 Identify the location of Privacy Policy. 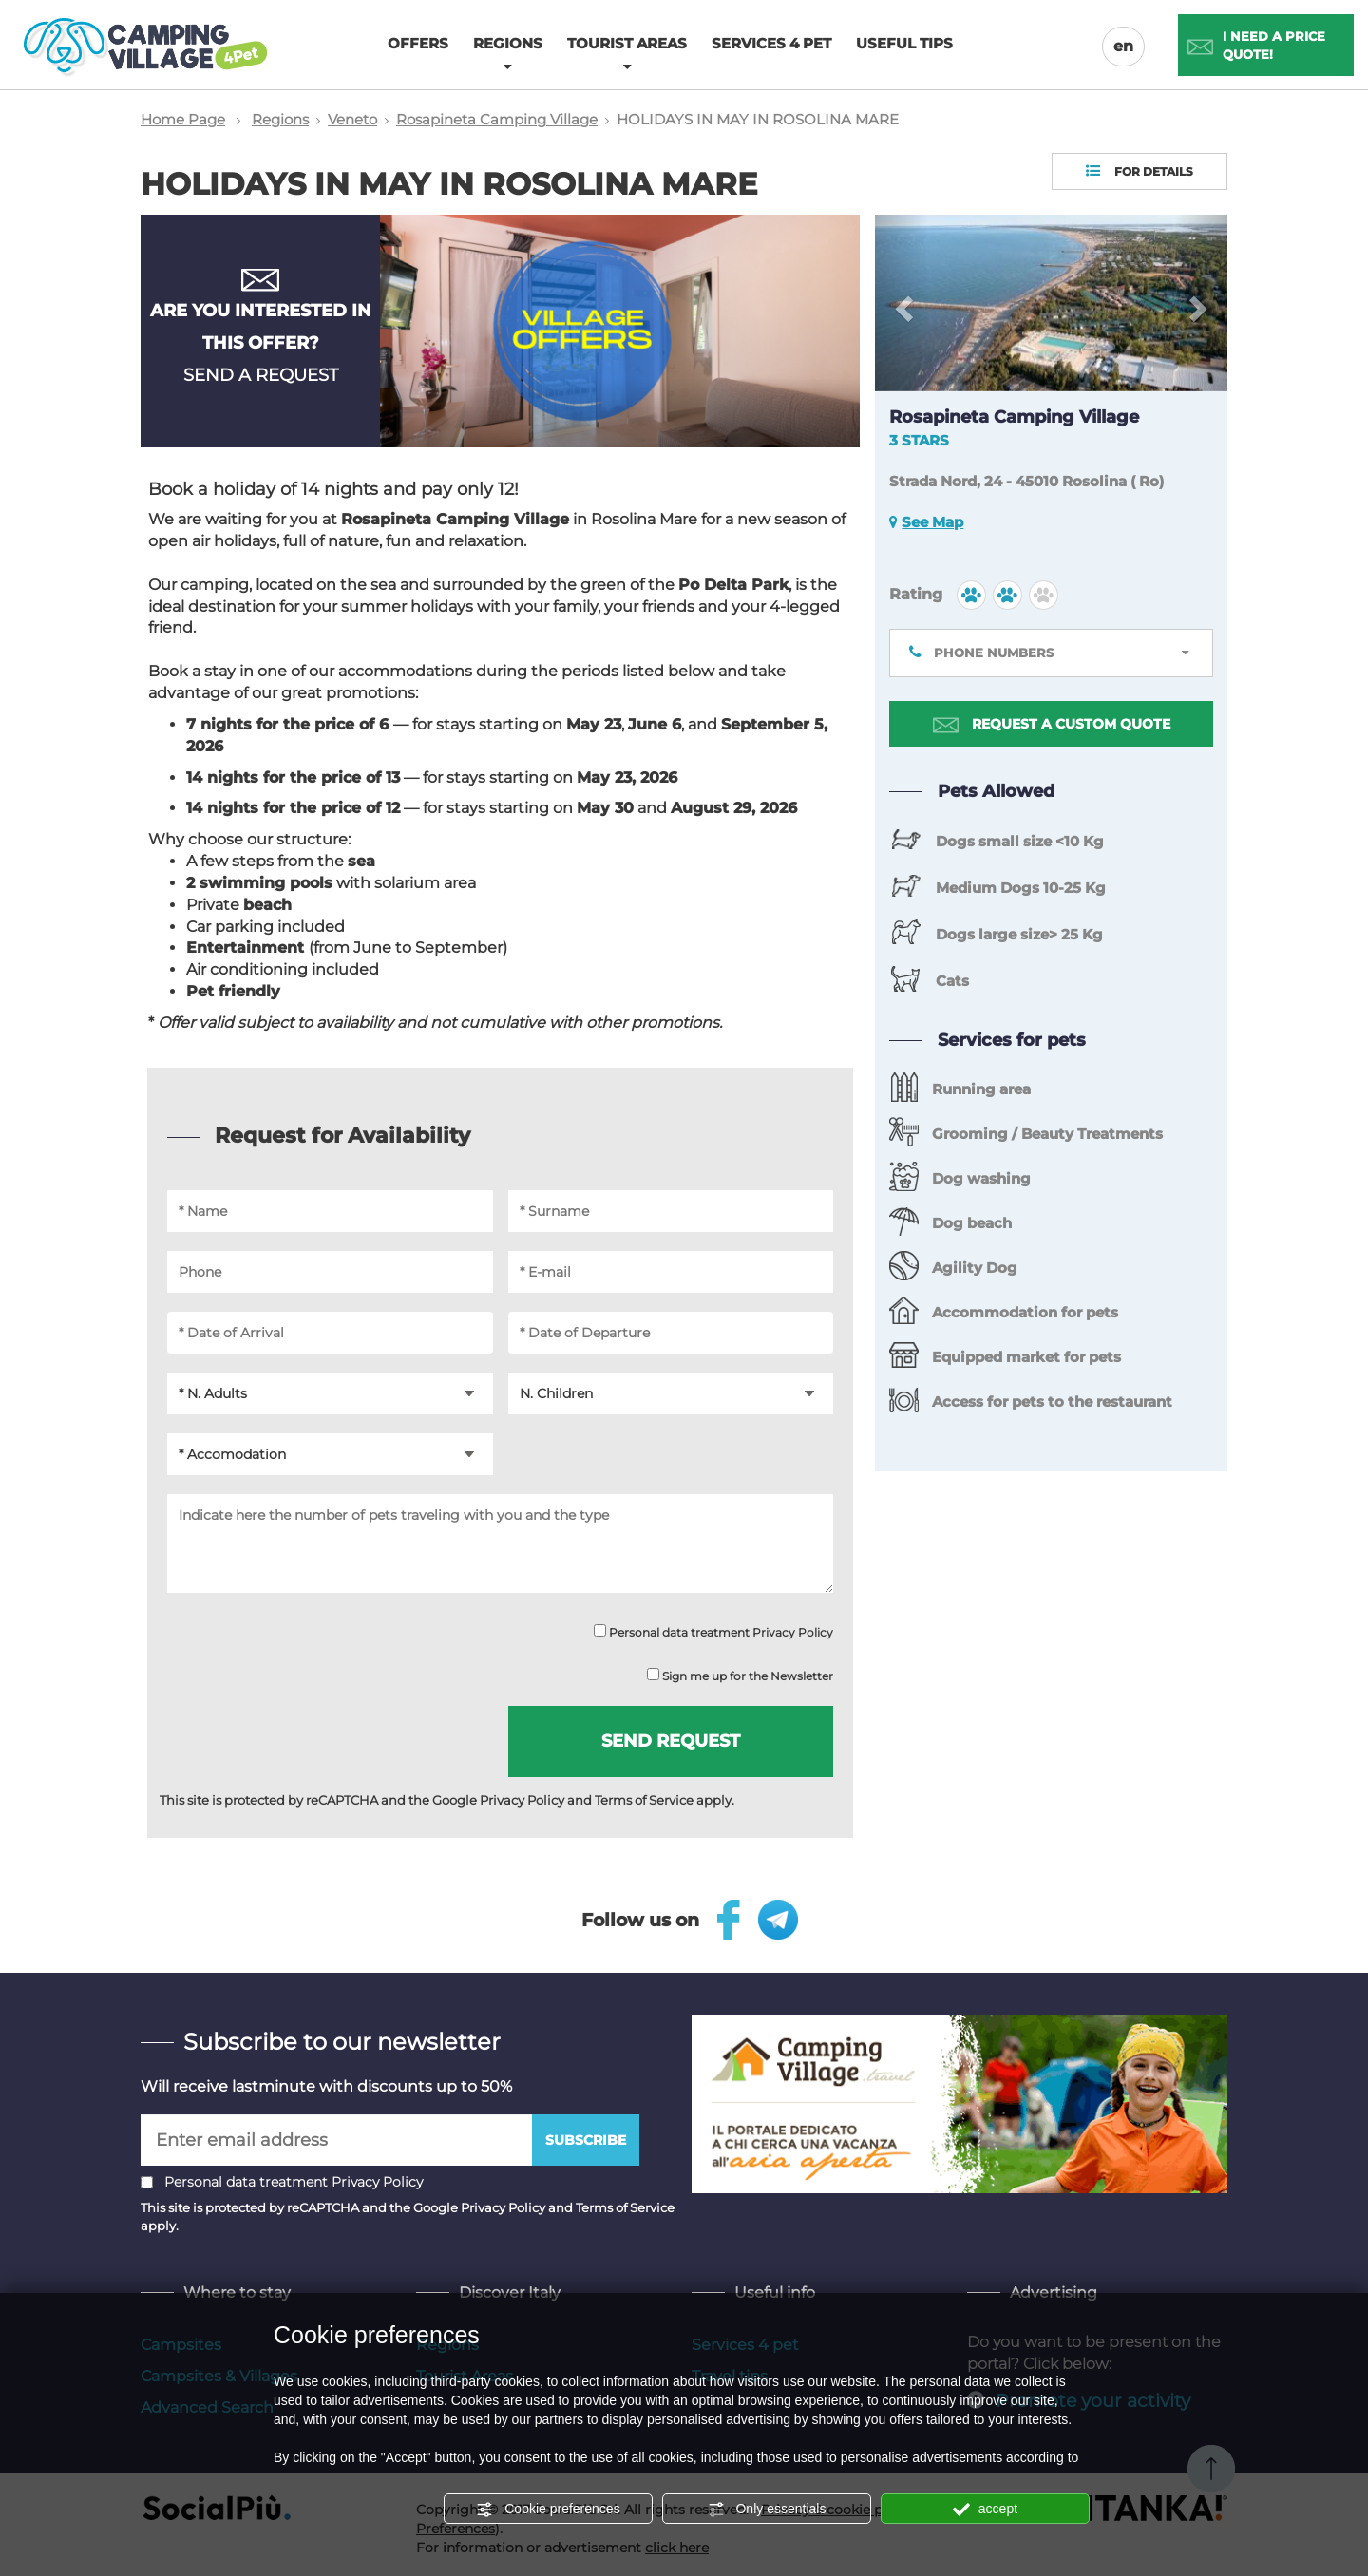
(792, 1632).